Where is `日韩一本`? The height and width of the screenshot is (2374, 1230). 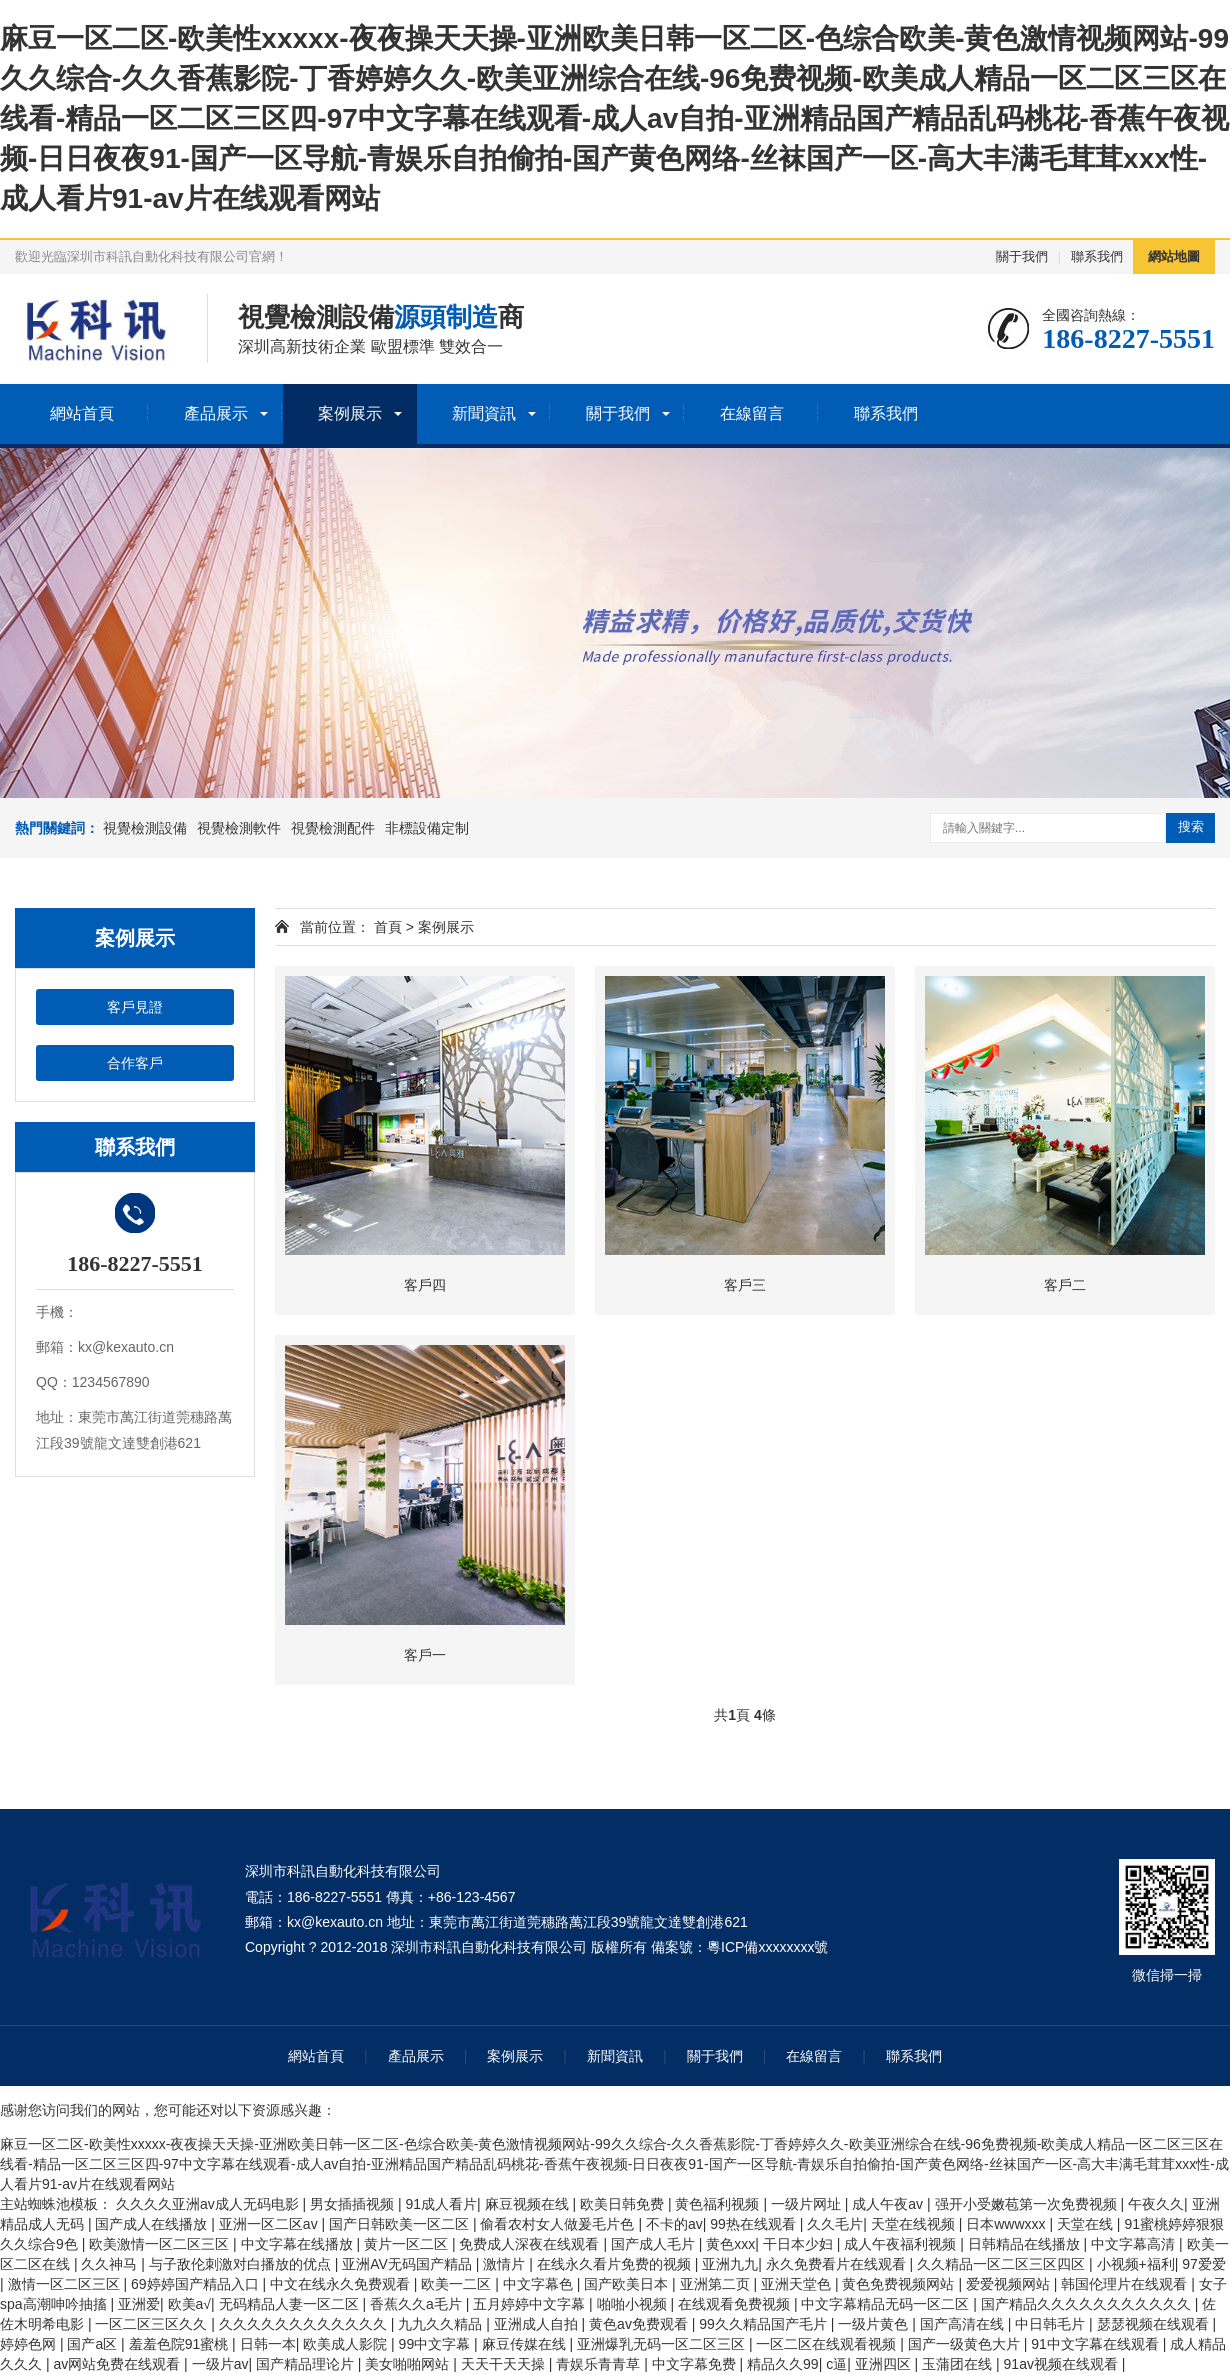
日韩一本 is located at coordinates (268, 2344).